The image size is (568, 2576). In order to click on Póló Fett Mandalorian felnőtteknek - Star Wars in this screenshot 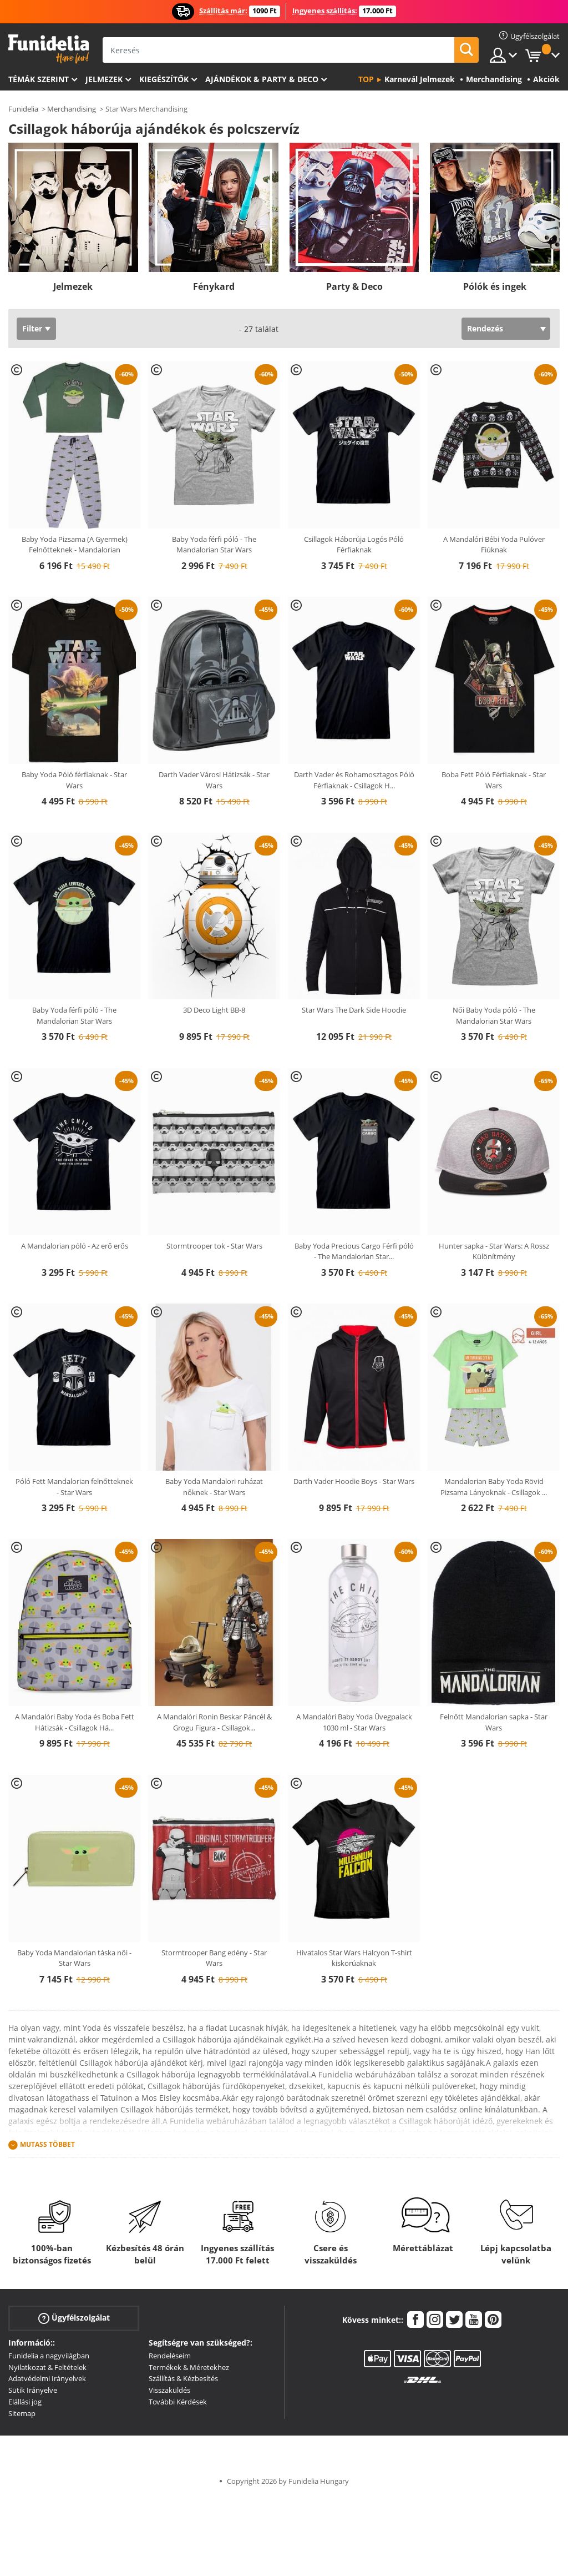, I will do `click(74, 1486)`.